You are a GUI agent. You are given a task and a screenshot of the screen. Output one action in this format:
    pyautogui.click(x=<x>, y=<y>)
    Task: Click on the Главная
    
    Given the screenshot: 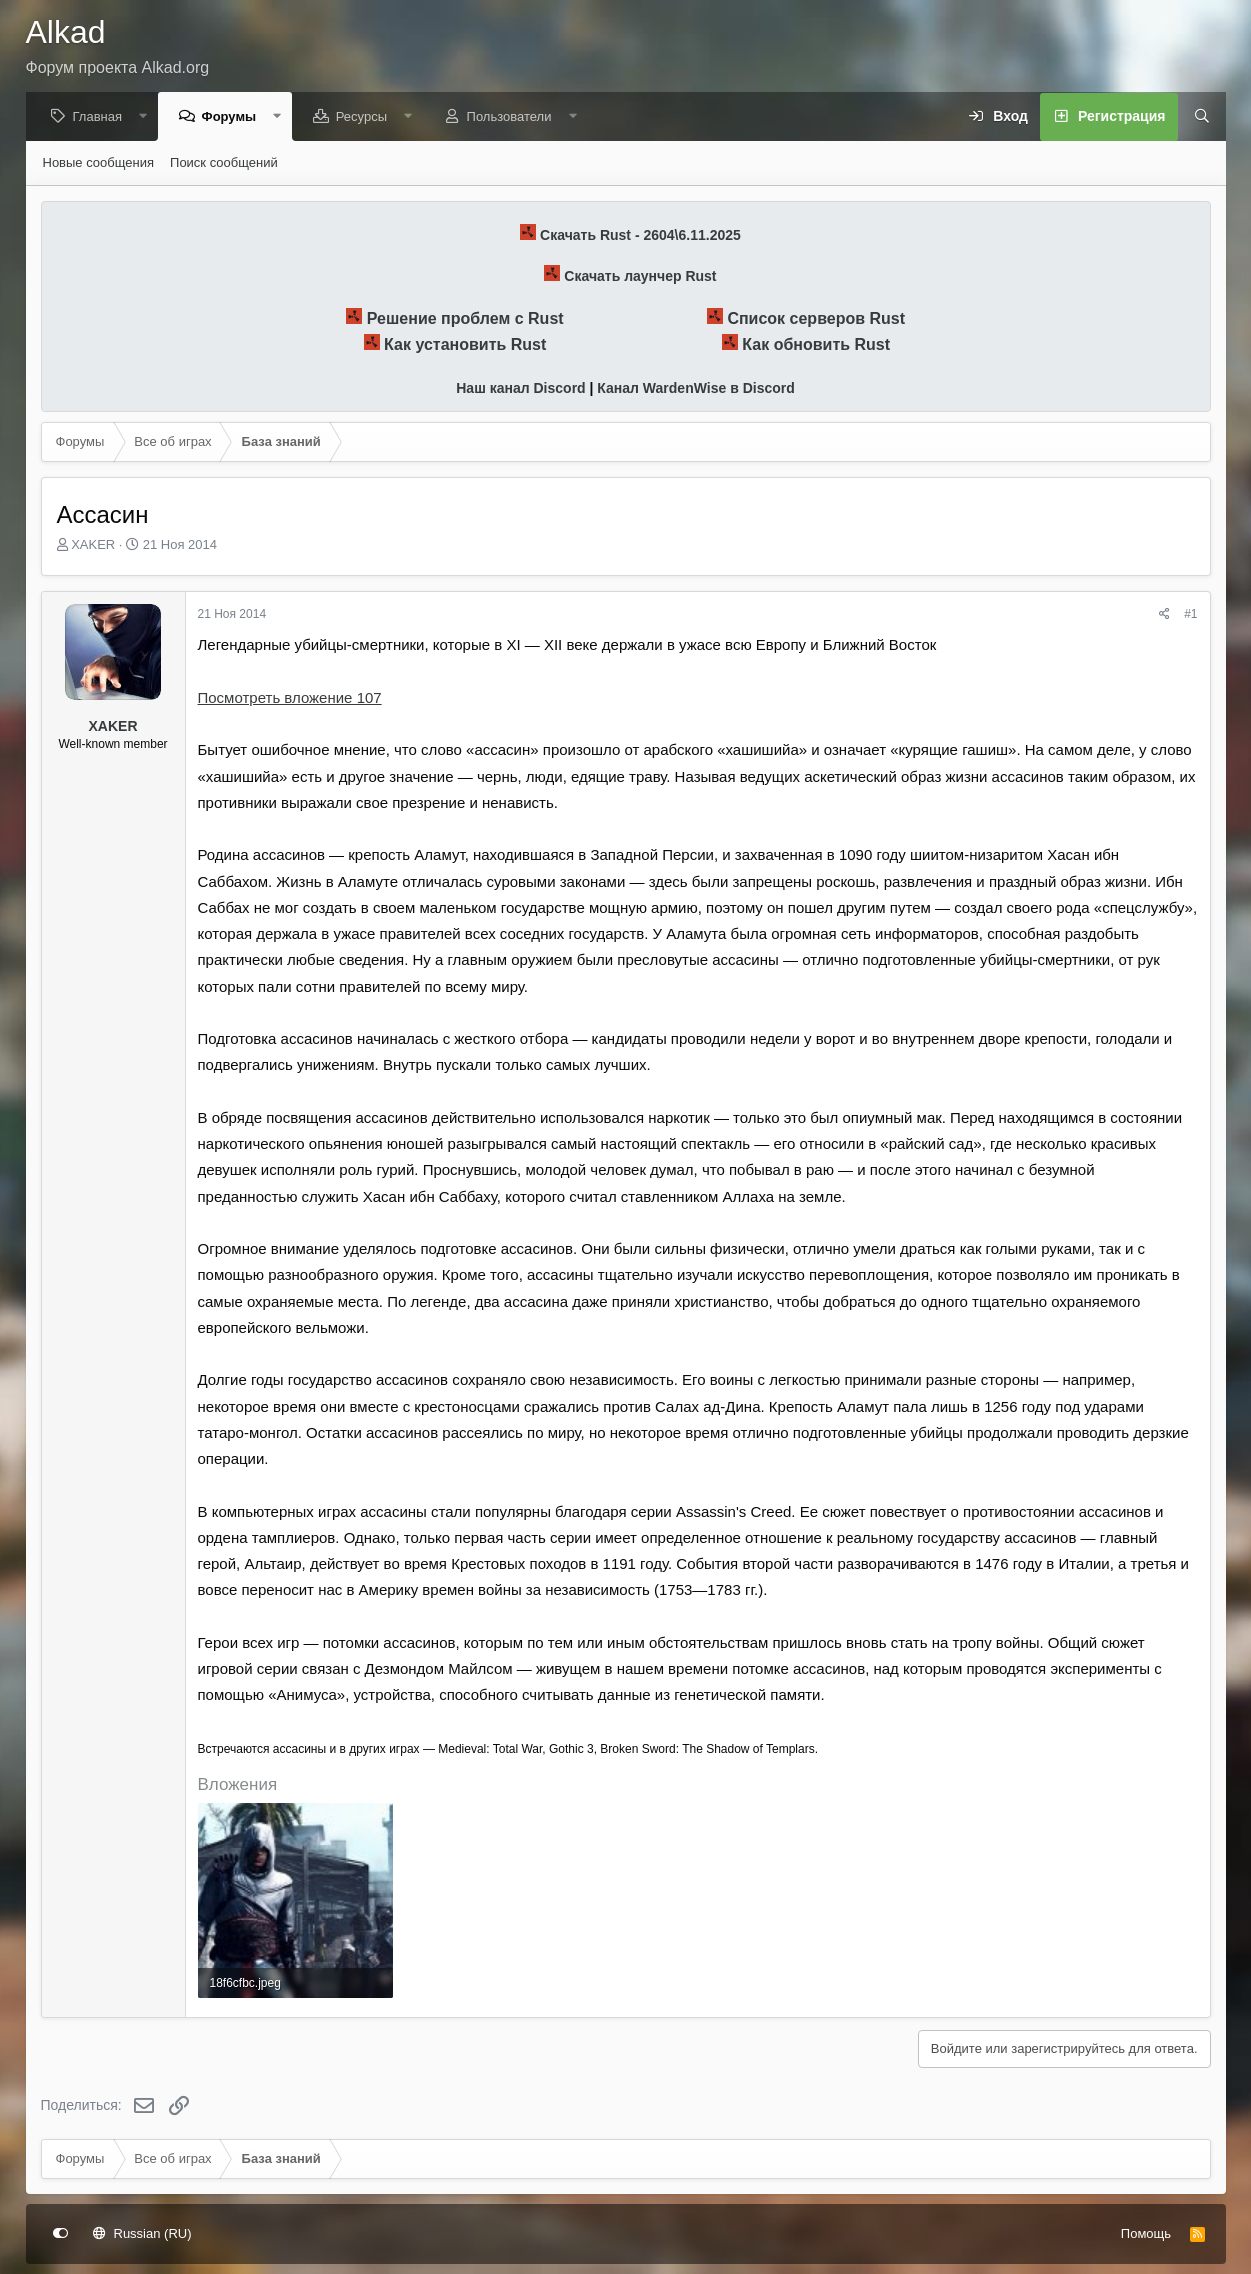 What is the action you would take?
    pyautogui.click(x=102, y=117)
    